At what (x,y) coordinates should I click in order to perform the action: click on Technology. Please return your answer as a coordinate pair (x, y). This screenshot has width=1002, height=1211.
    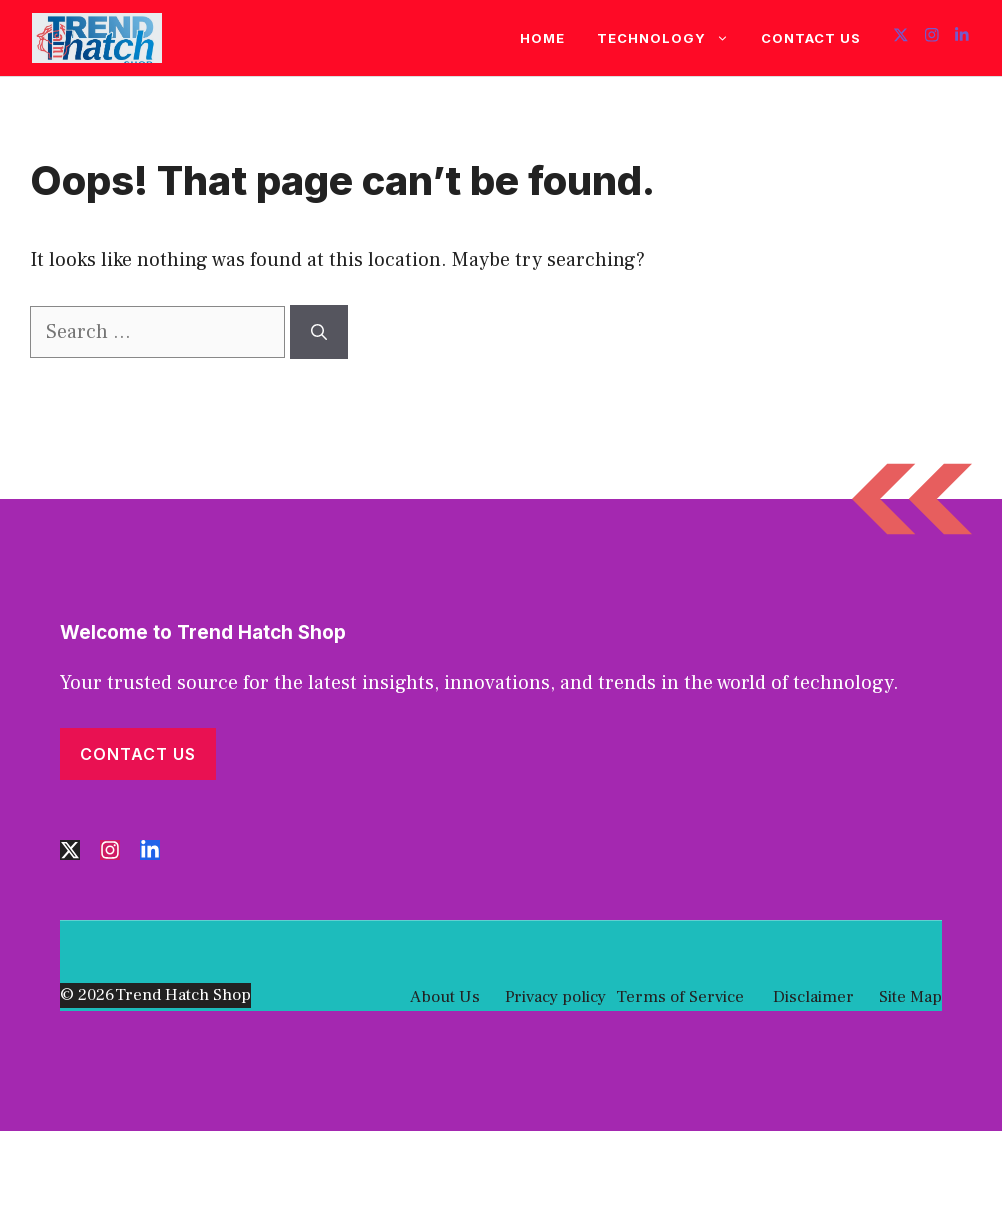
    Looking at the image, I should click on (671, 38).